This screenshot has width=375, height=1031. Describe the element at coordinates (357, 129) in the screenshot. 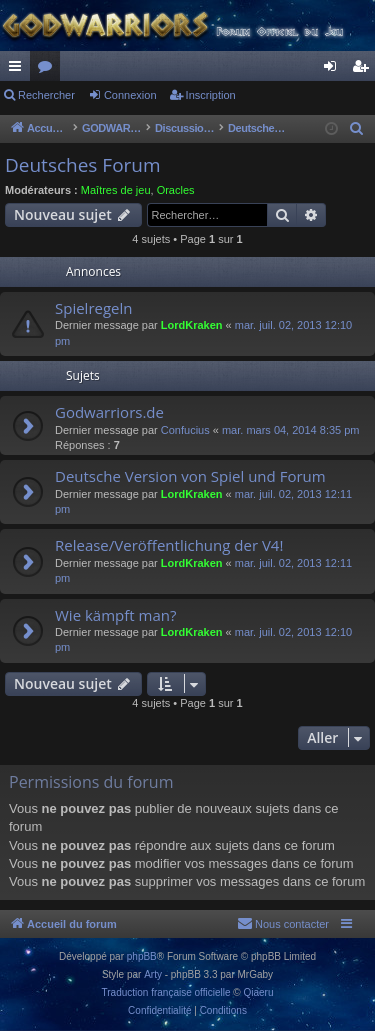

I see `[menuitem]` at that location.